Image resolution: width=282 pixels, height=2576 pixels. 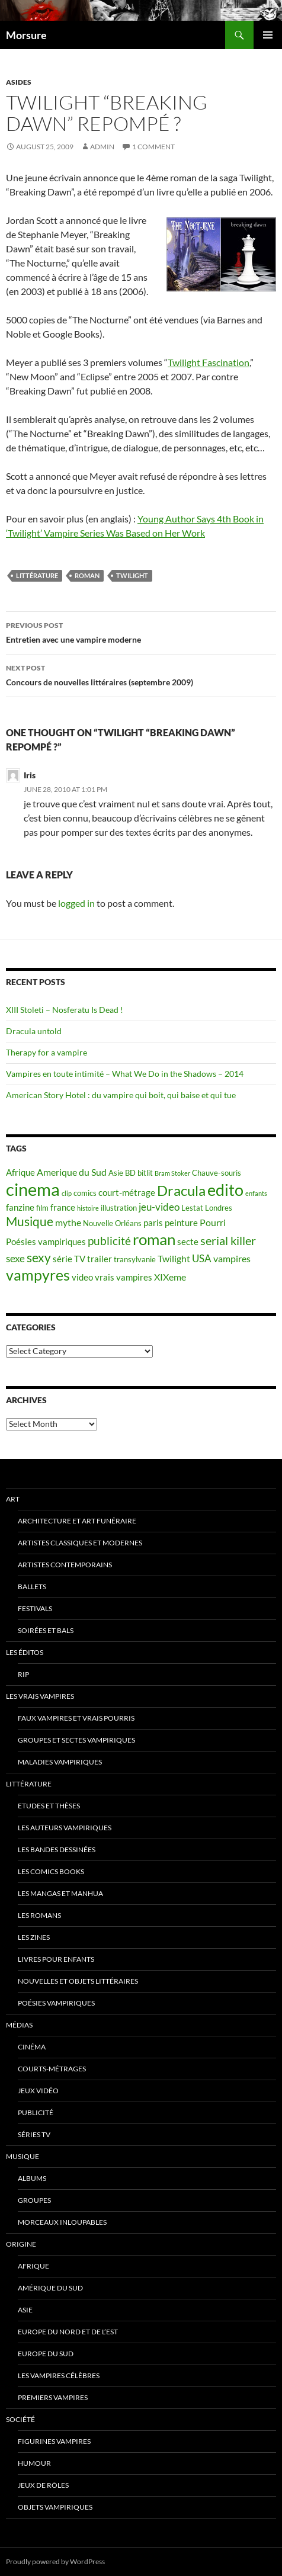 What do you see at coordinates (38, 2090) in the screenshot?
I see `jeux vidéo` at bounding box center [38, 2090].